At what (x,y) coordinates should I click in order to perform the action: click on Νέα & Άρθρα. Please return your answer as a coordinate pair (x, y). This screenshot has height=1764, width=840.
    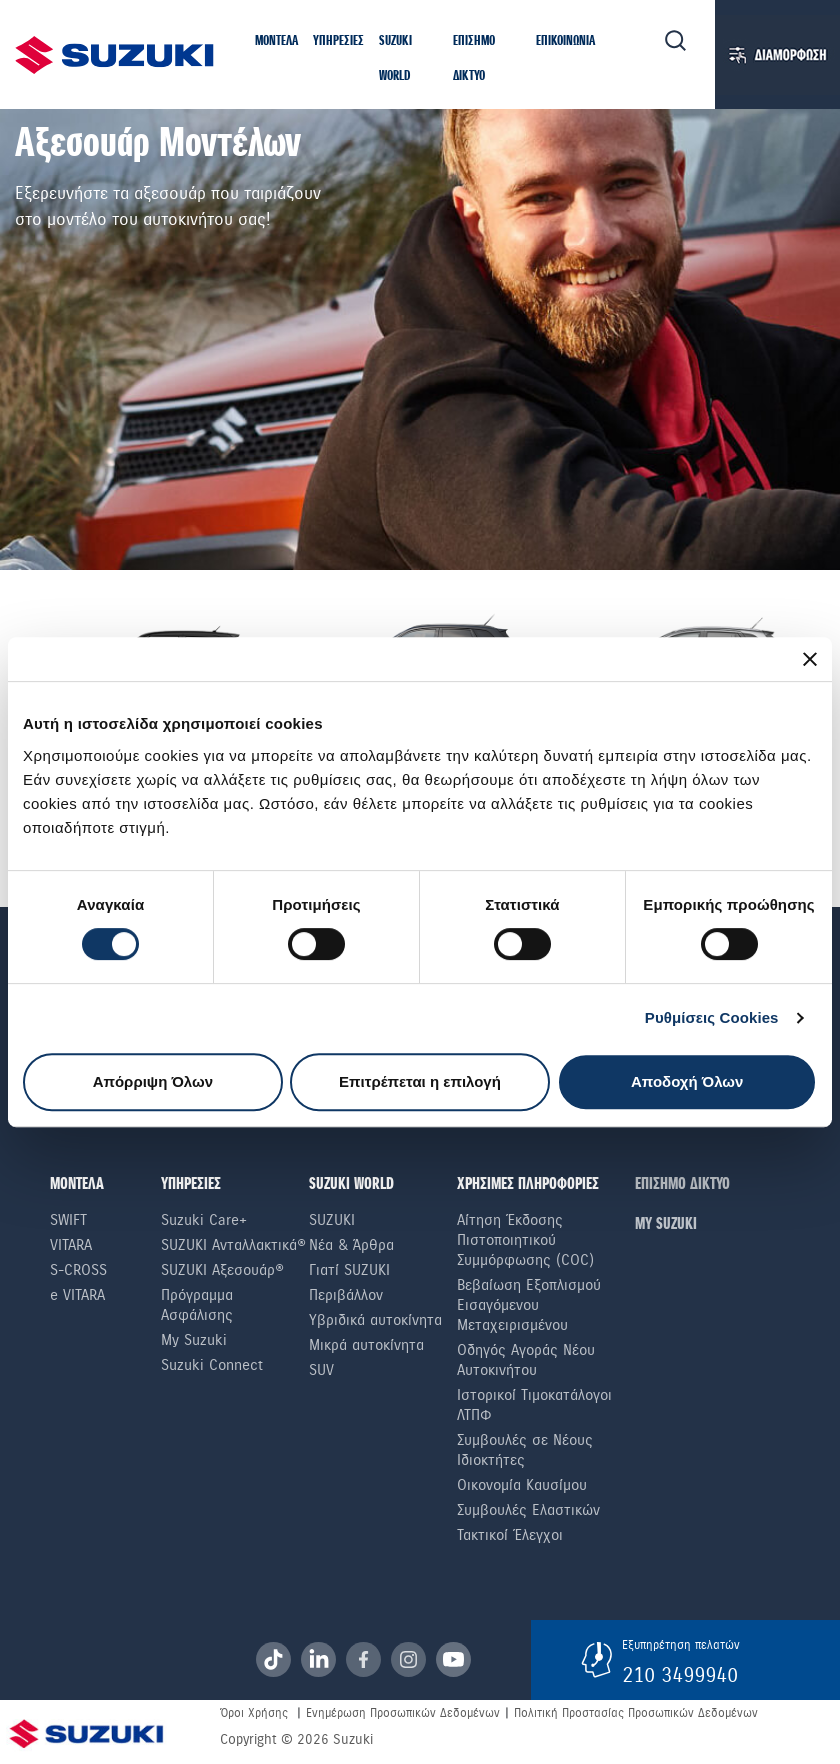
    Looking at the image, I should click on (351, 1245).